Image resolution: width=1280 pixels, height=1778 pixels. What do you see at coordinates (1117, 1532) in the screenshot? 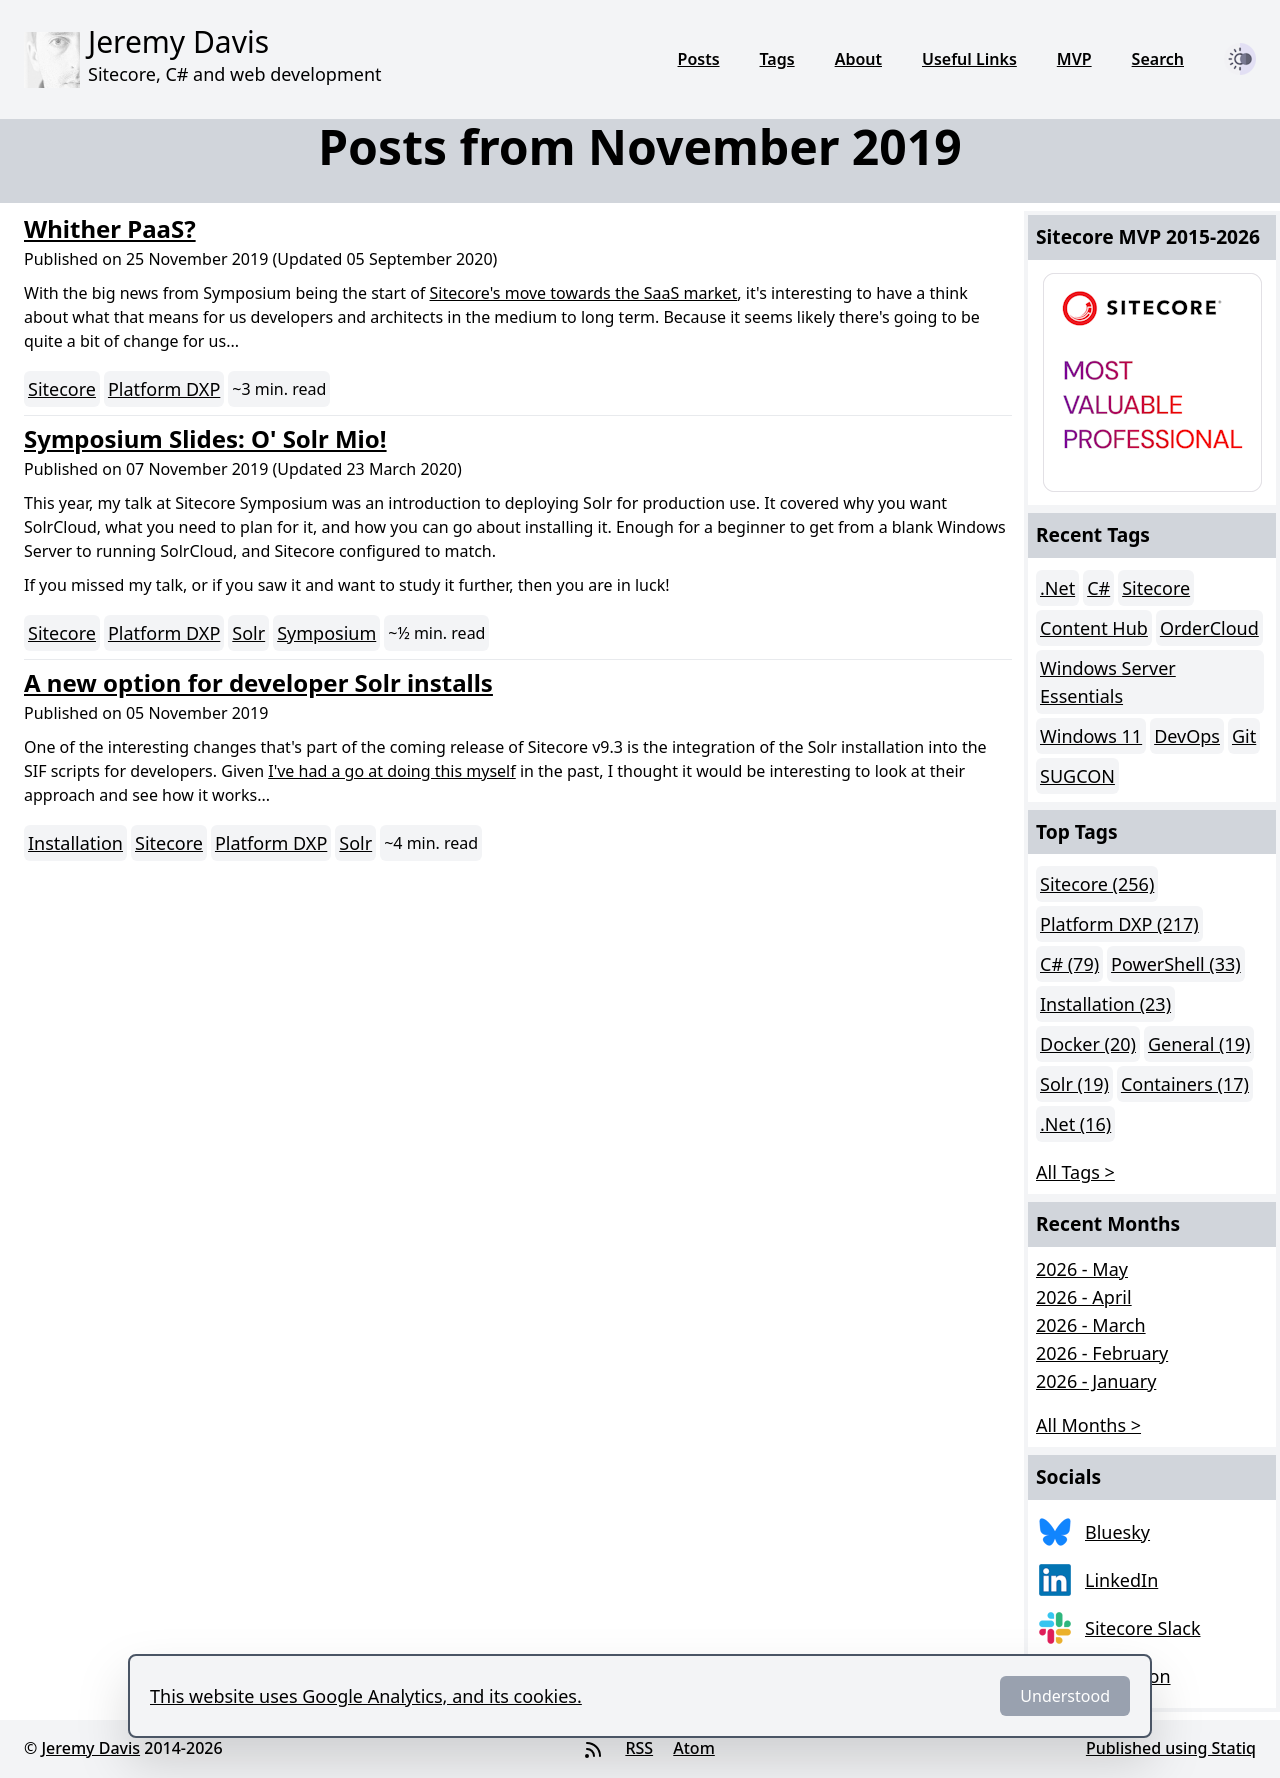
I see `Bluesky` at bounding box center [1117, 1532].